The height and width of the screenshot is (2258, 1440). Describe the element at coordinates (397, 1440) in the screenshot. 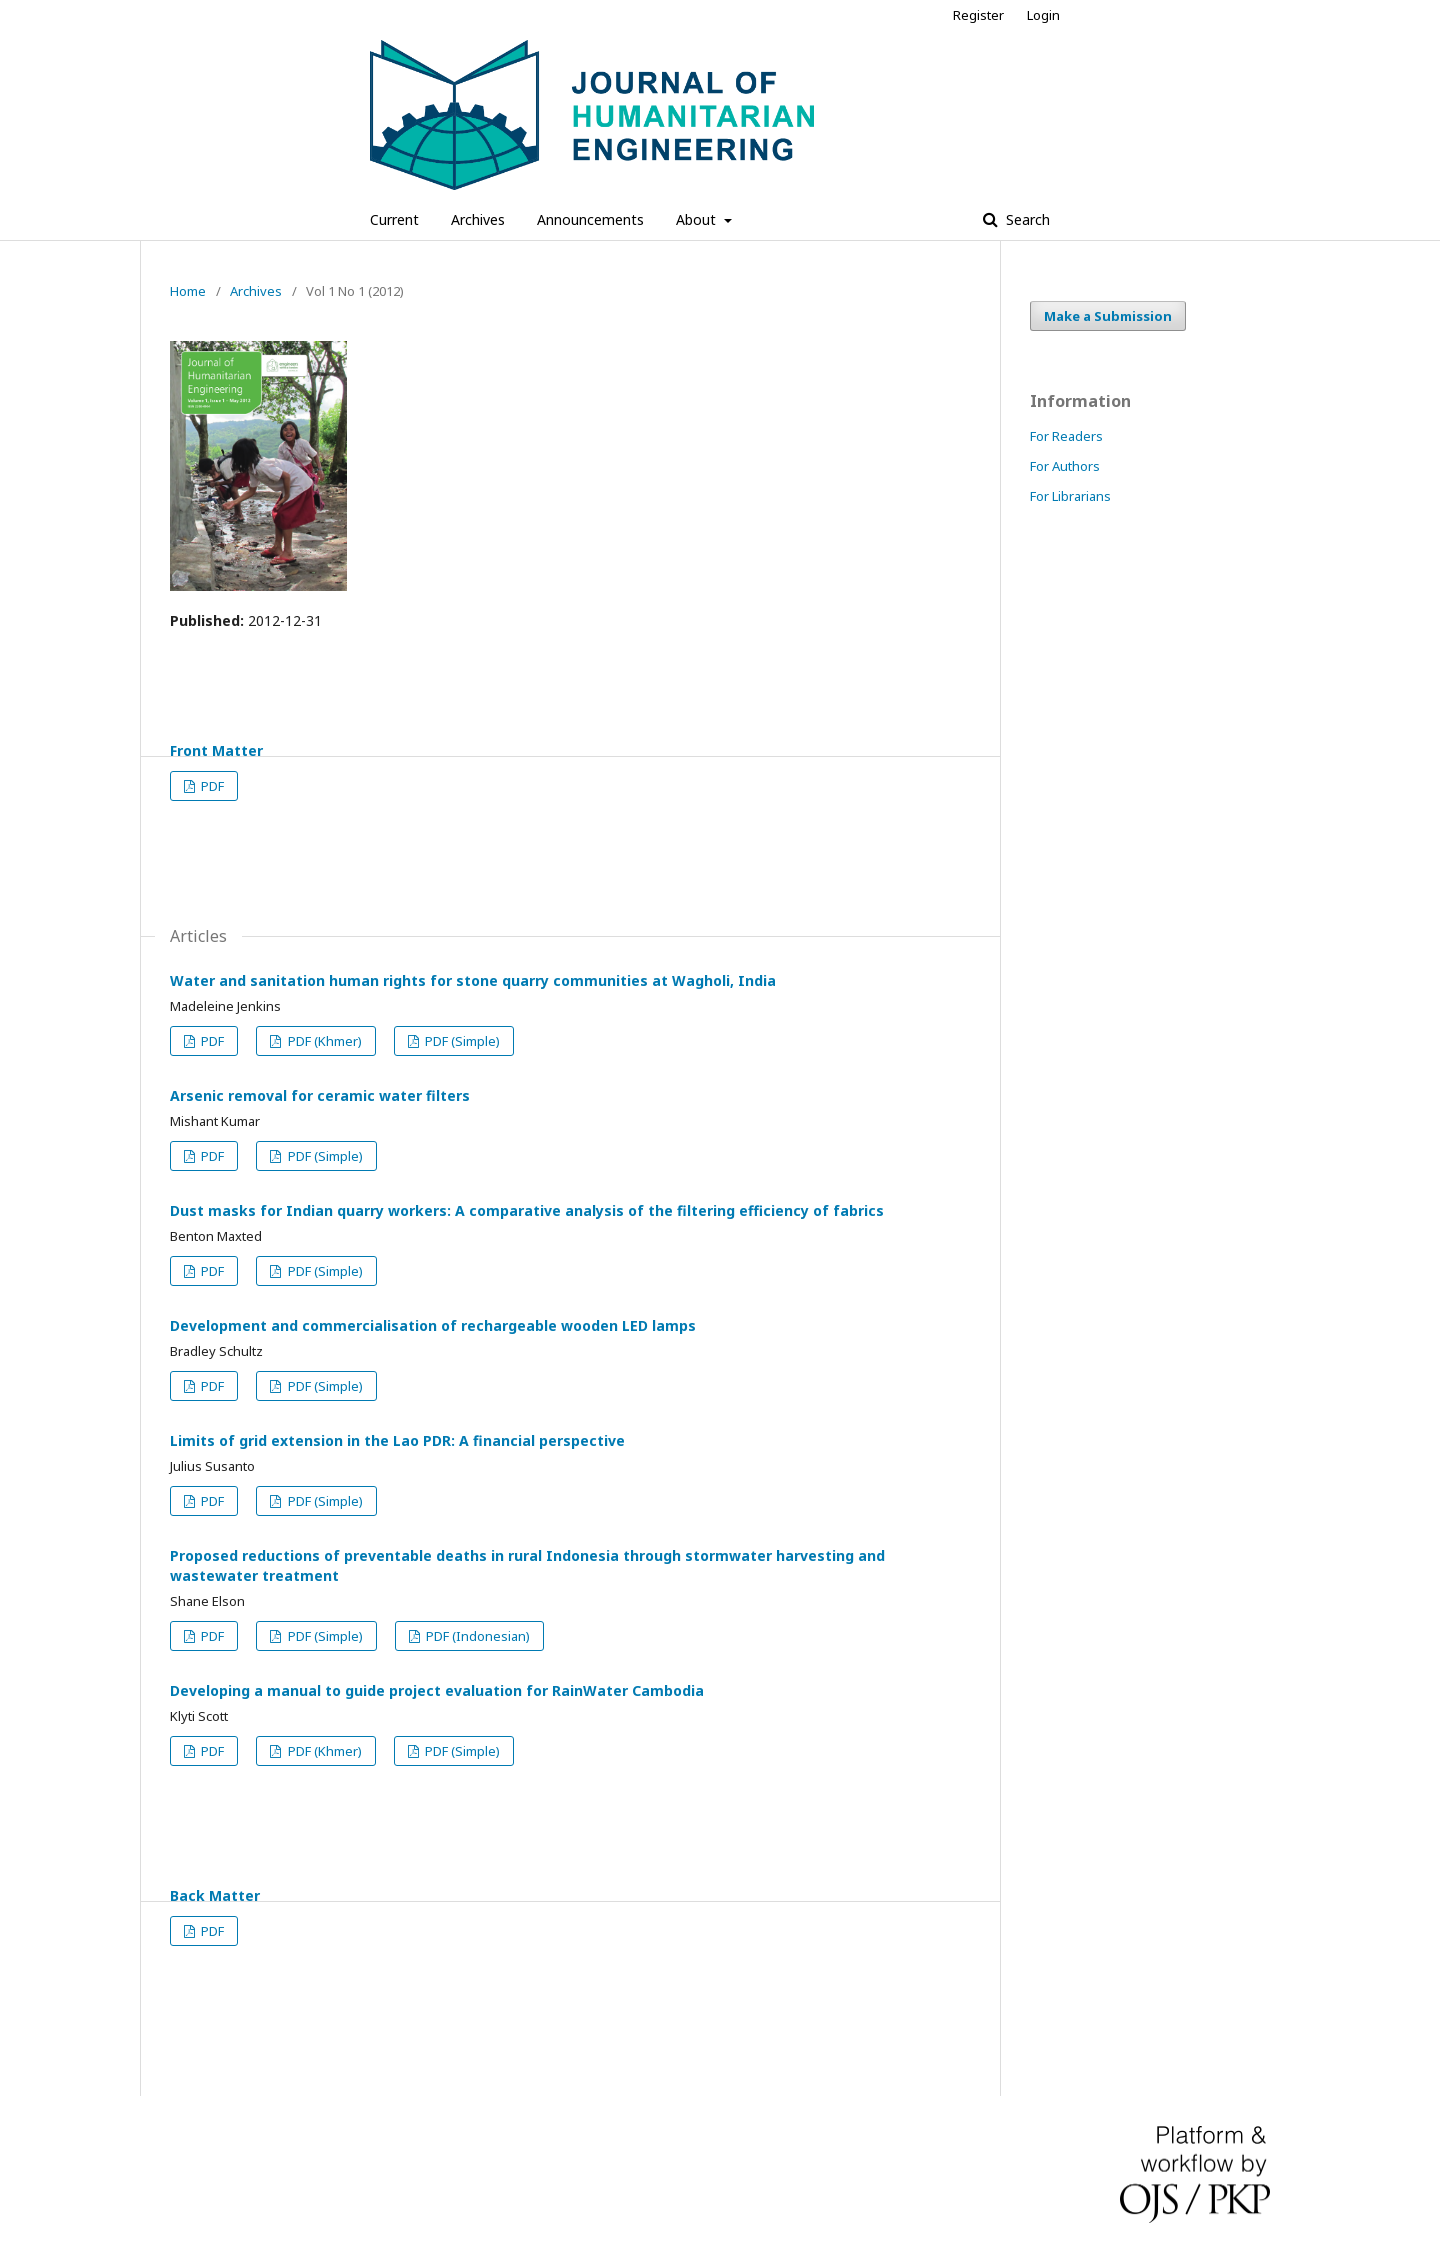

I see `Limits of grid extension in the Lao PDR: A financial perspective` at that location.